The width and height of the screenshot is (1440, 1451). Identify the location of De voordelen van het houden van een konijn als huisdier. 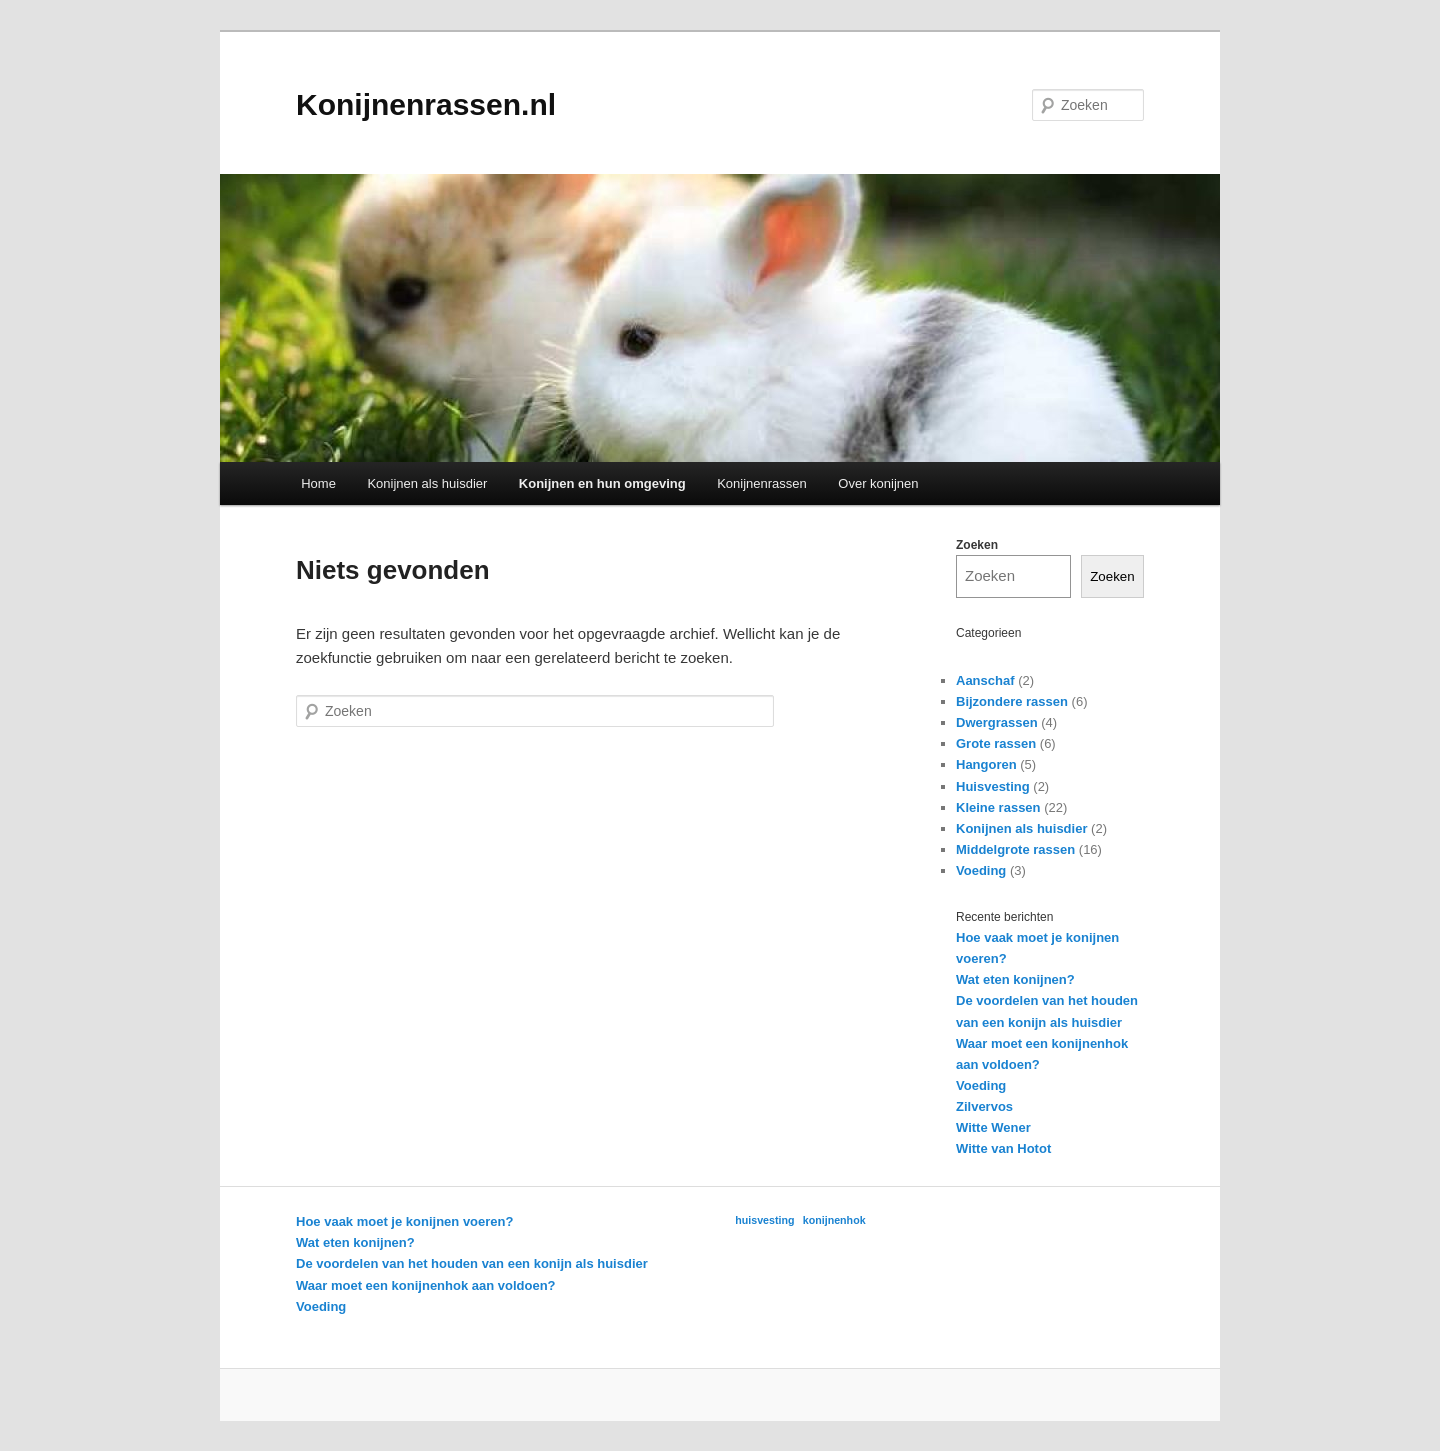
(472, 1263).